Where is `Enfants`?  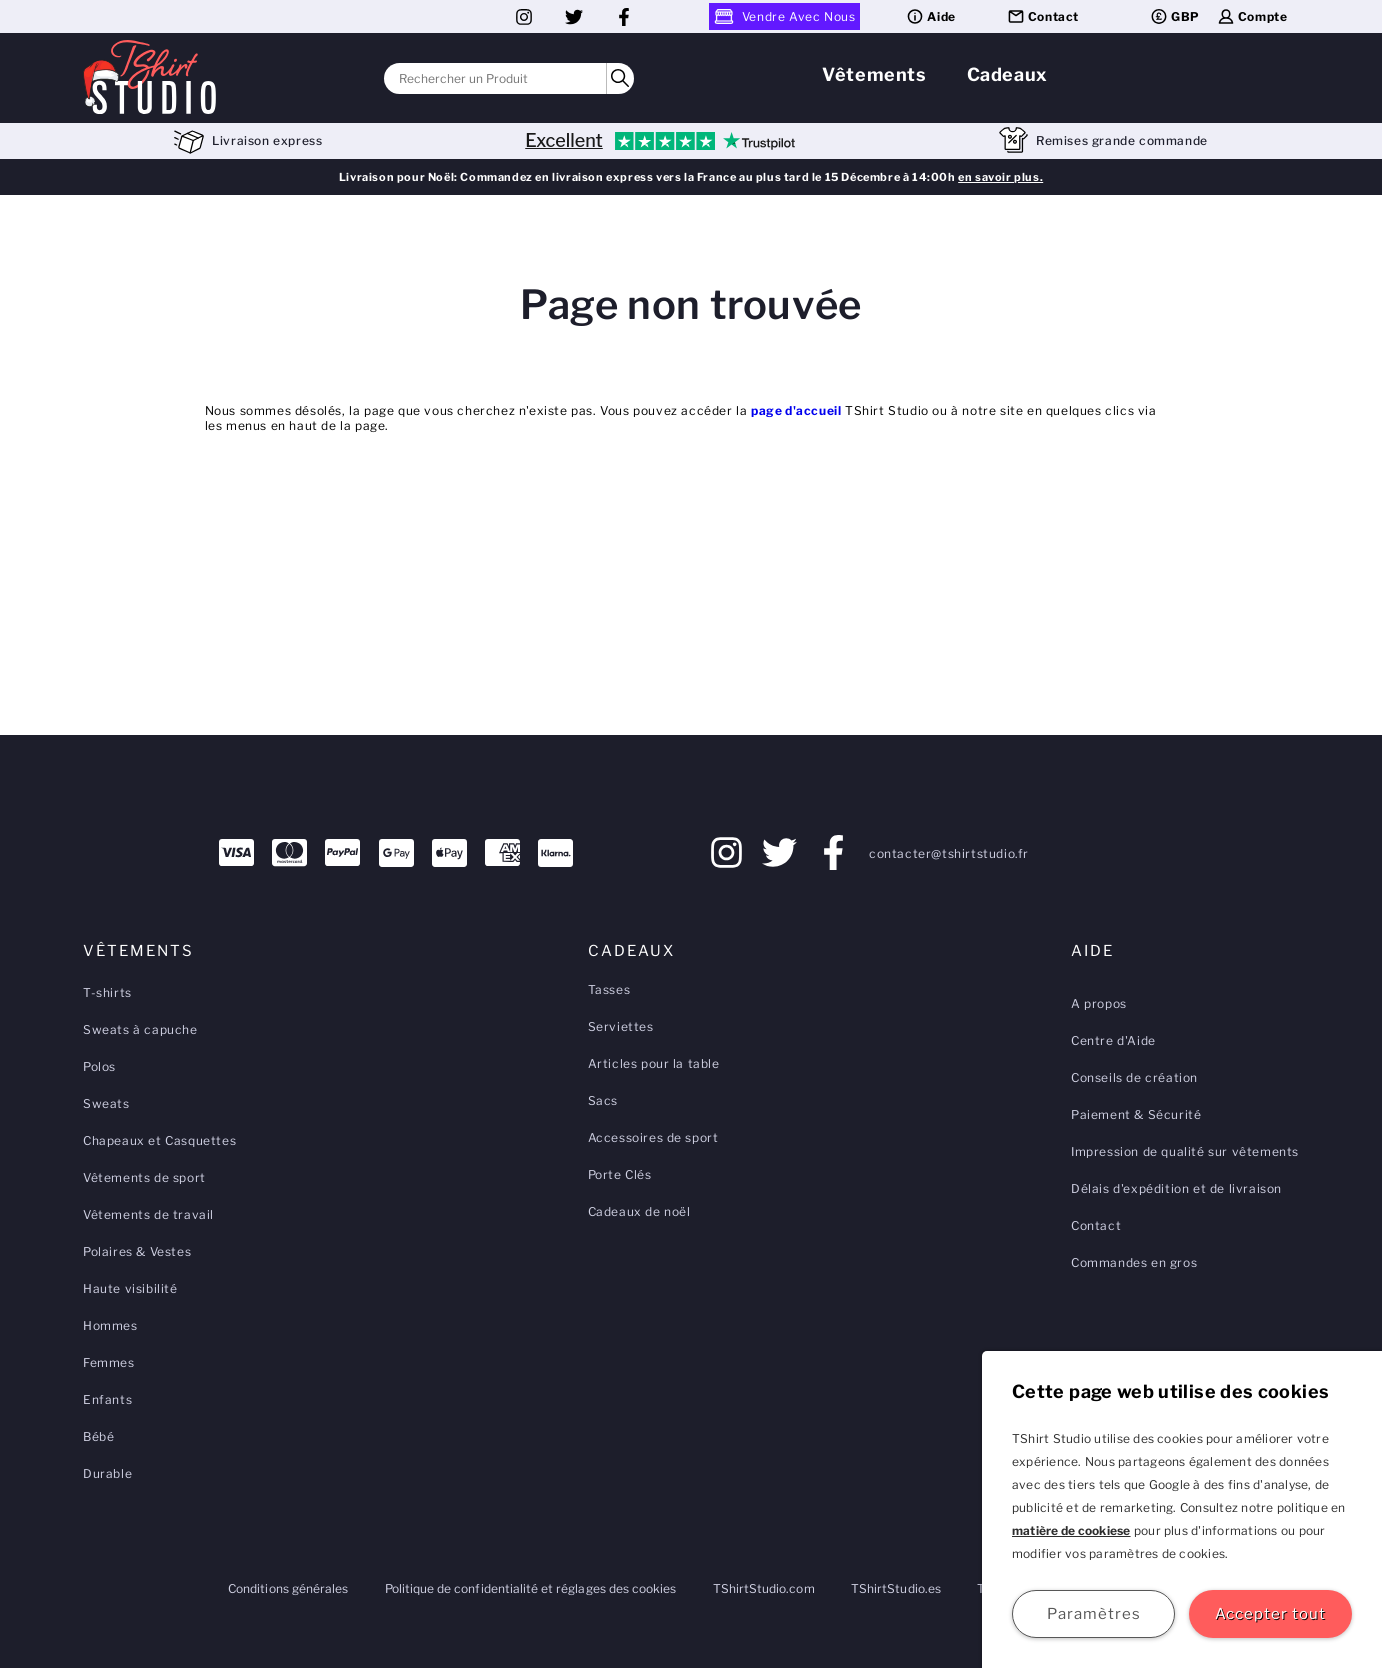 Enfants is located at coordinates (107, 1399).